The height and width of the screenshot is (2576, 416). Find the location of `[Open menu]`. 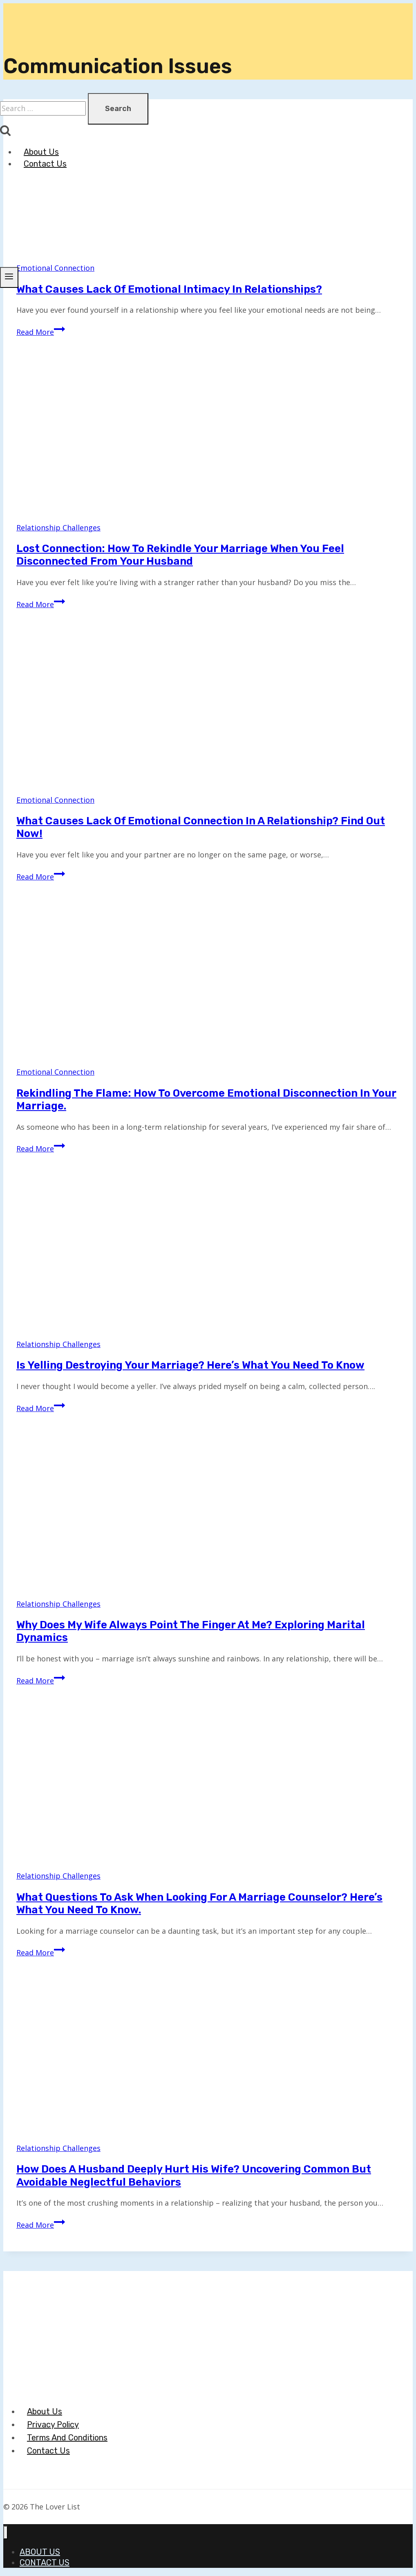

[Open menu] is located at coordinates (9, 277).